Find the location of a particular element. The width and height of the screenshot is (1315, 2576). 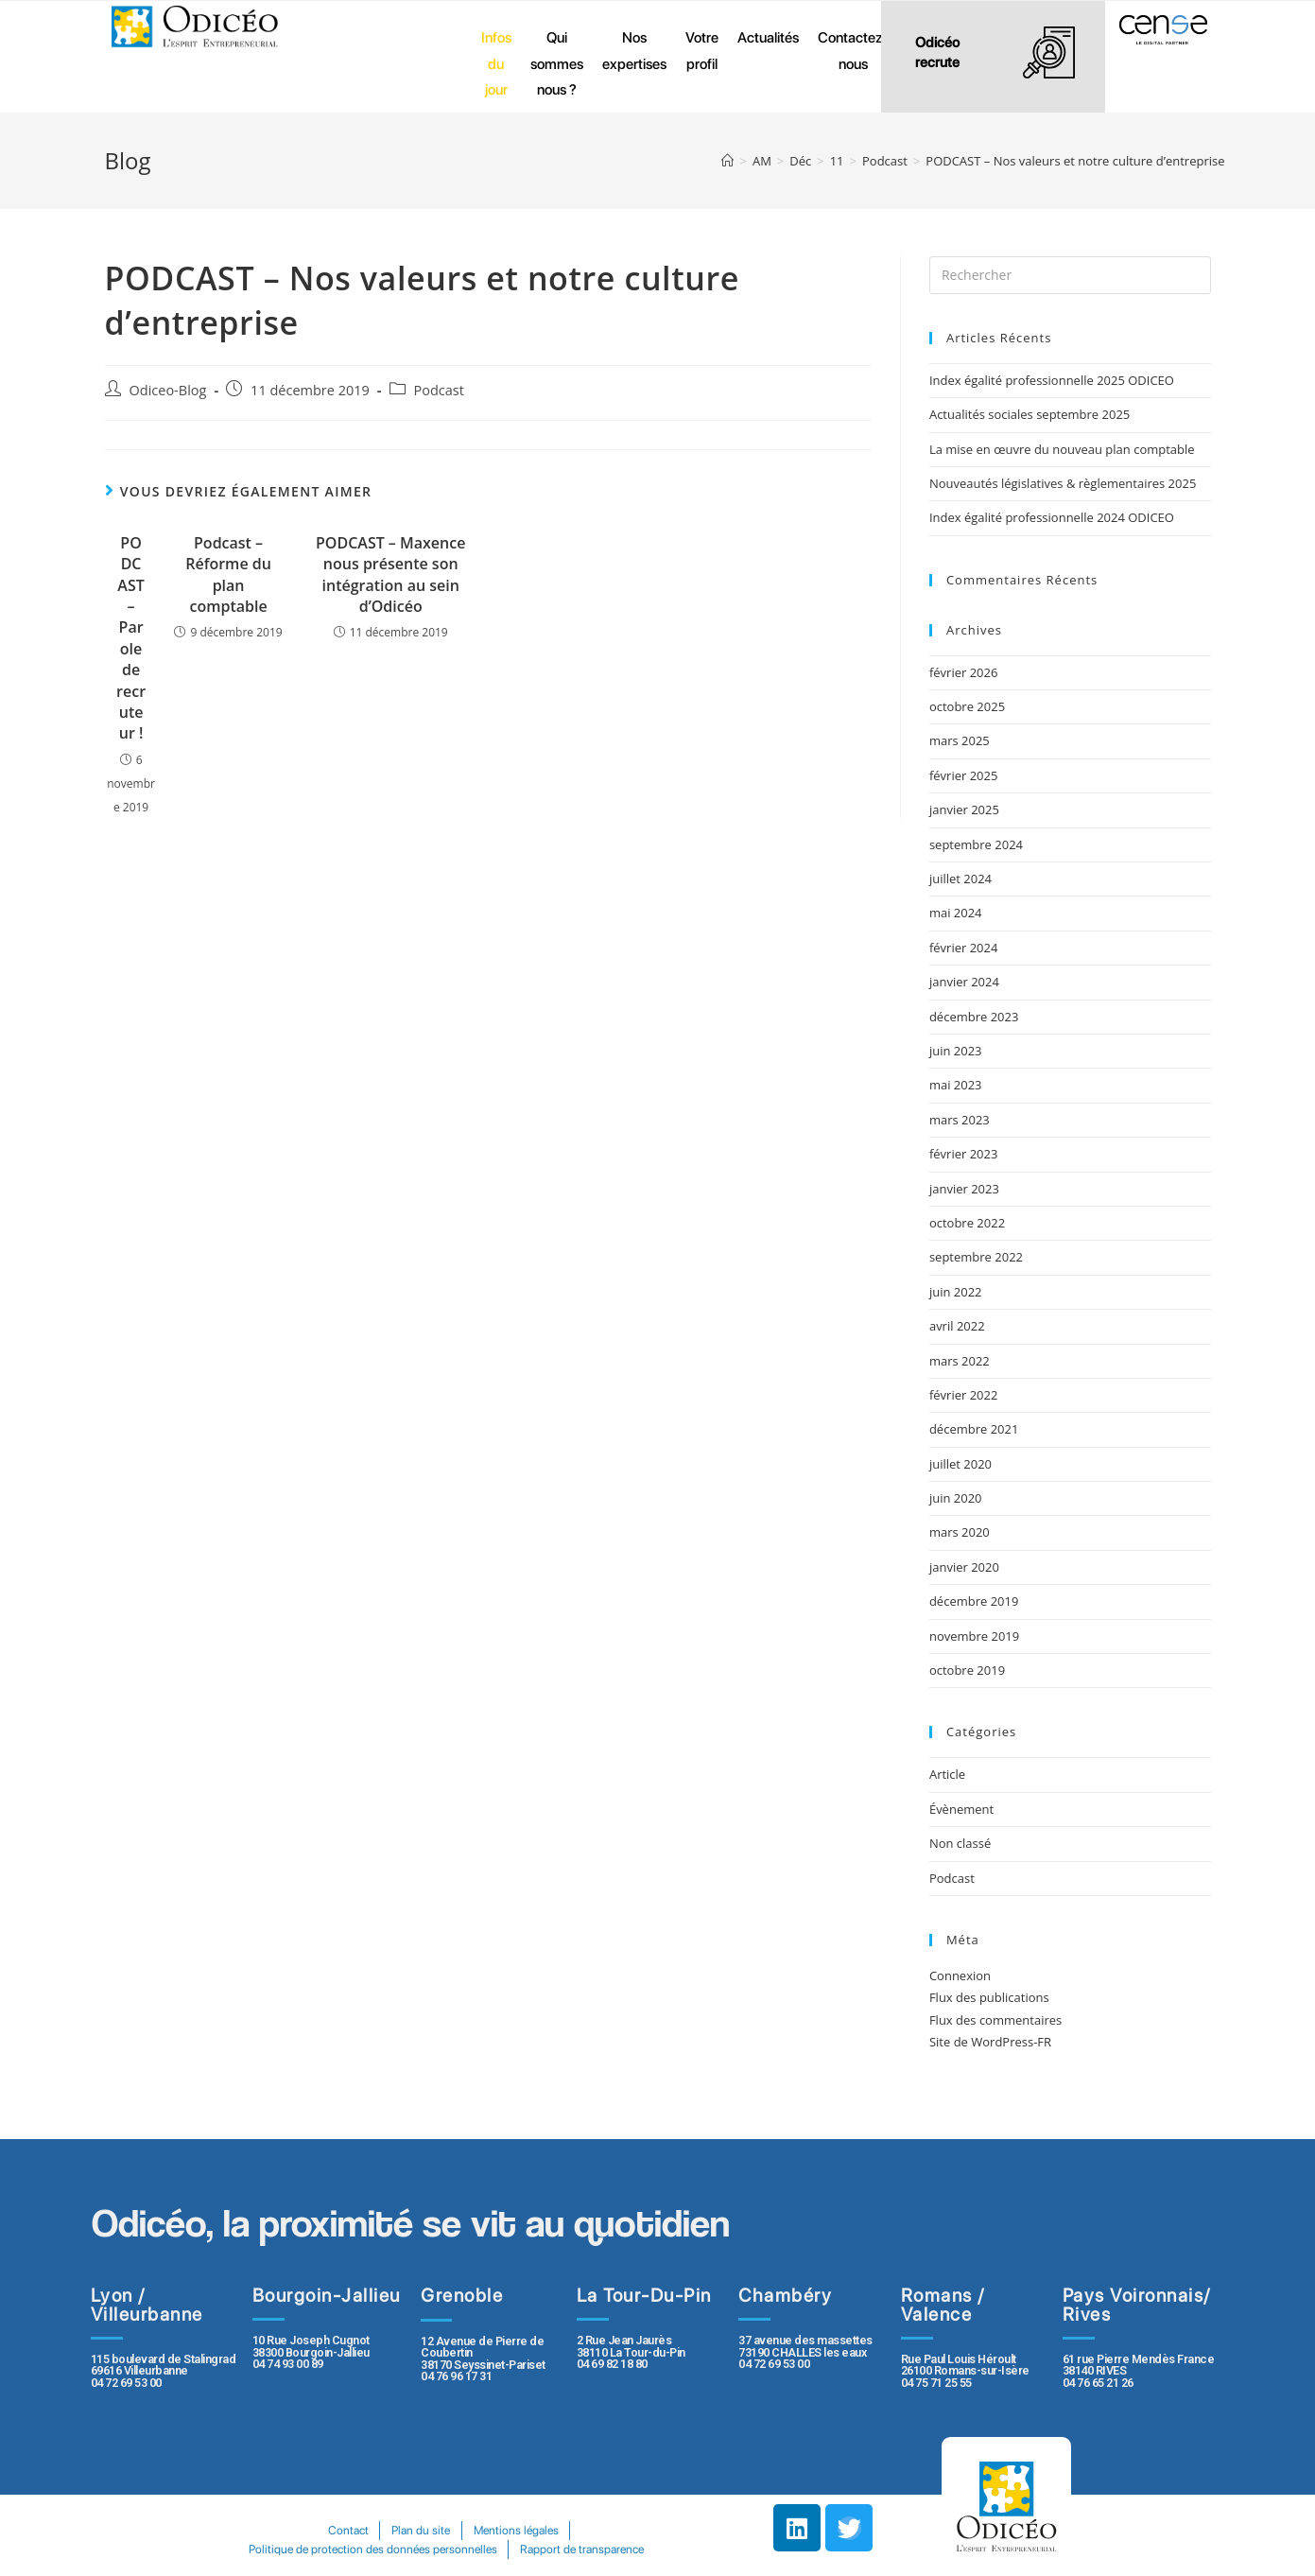

novembre 2019 is located at coordinates (974, 1636).